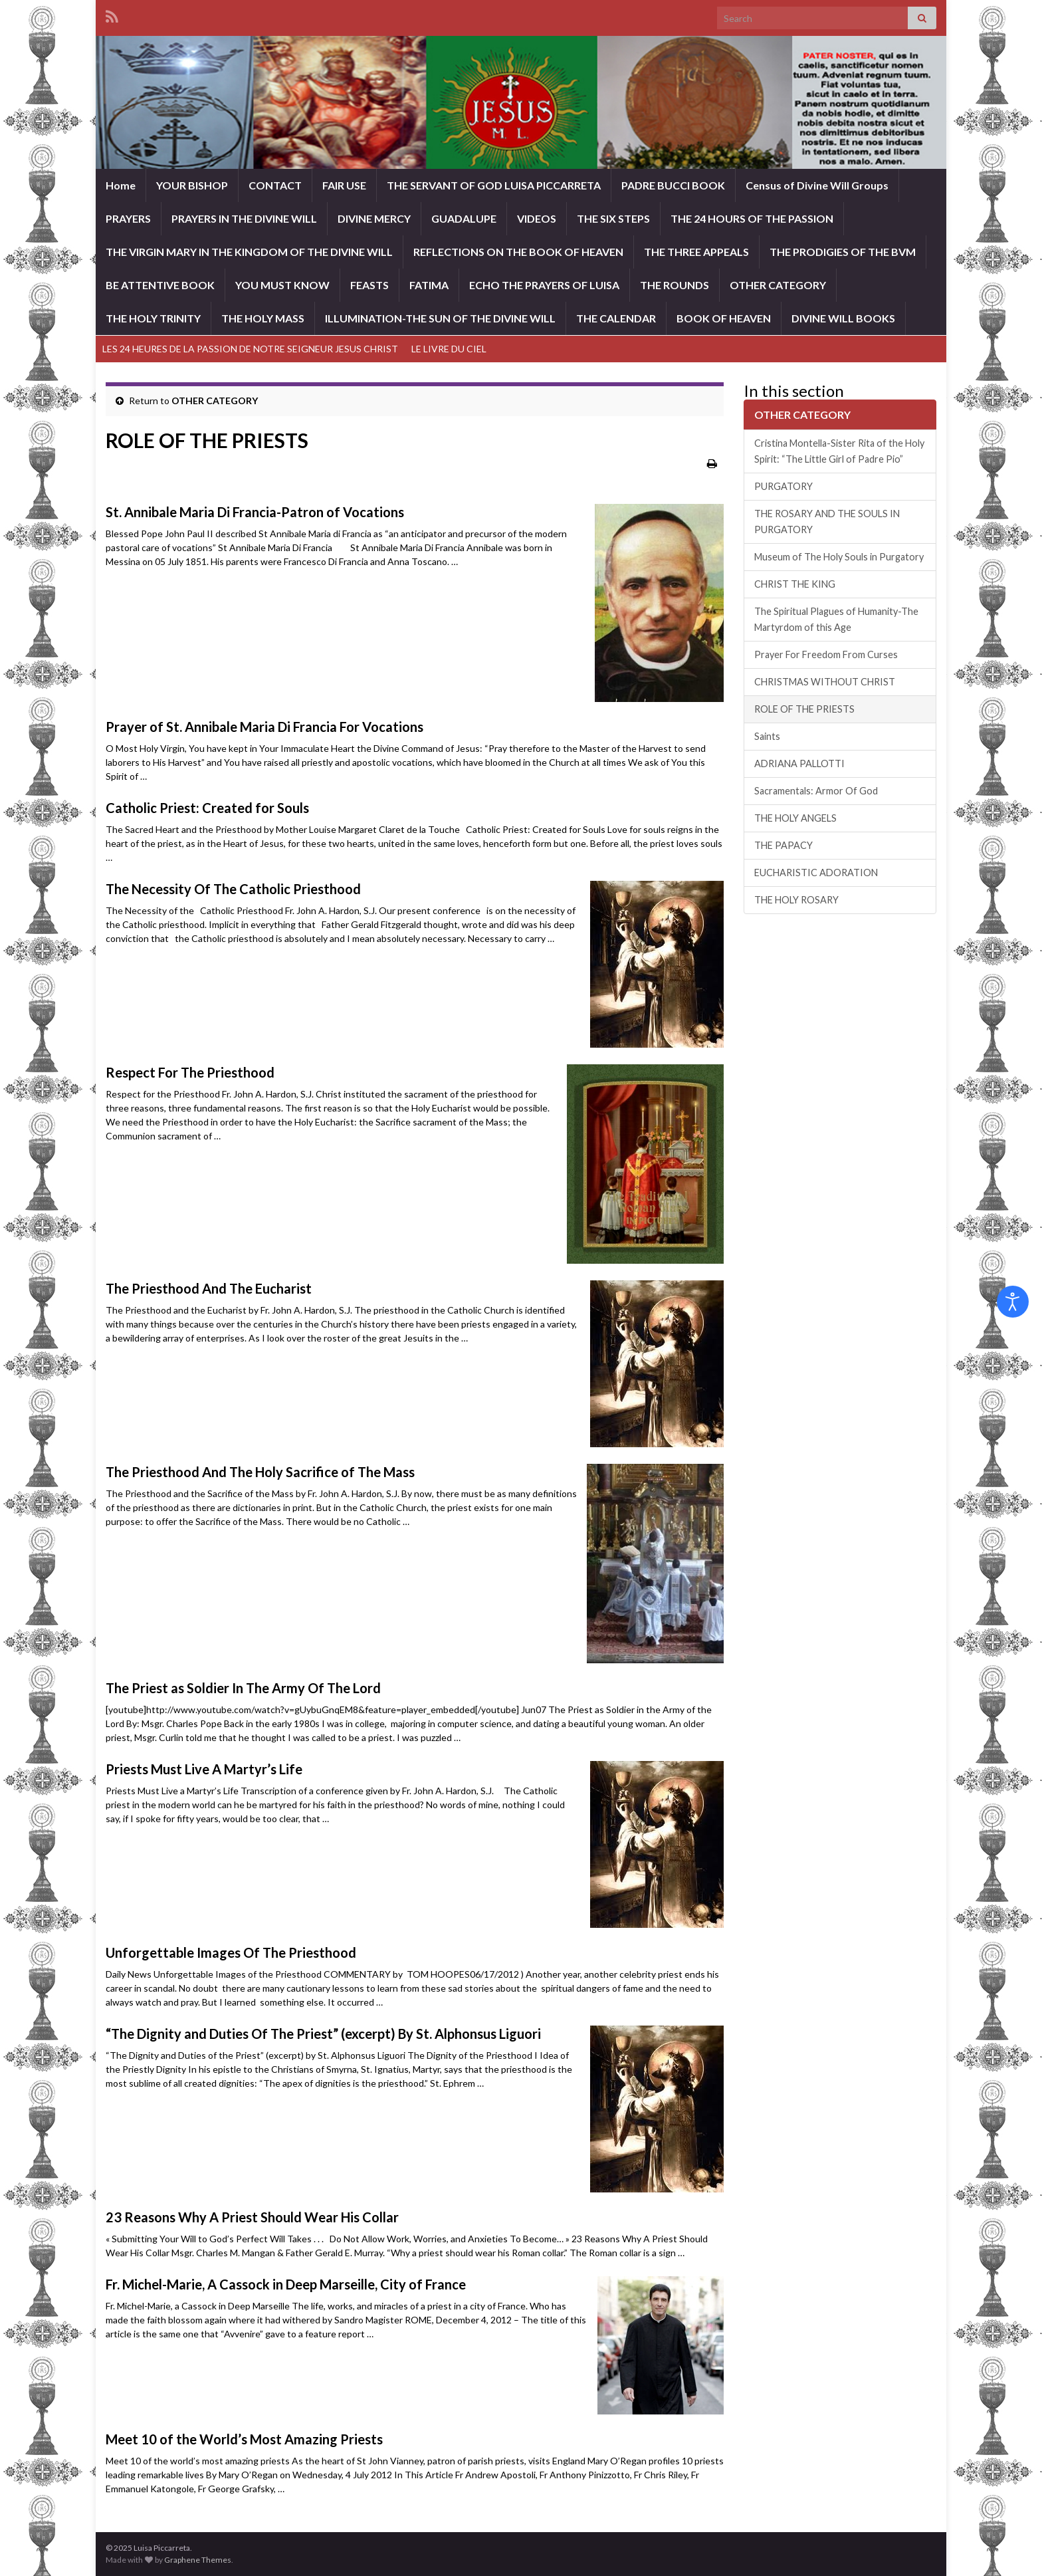 The width and height of the screenshot is (1042, 2576). Describe the element at coordinates (323, 2034) in the screenshot. I see `“The Dignity and Duties Of The Priest” (excerpt) By St. Alphonsus Liguori` at that location.